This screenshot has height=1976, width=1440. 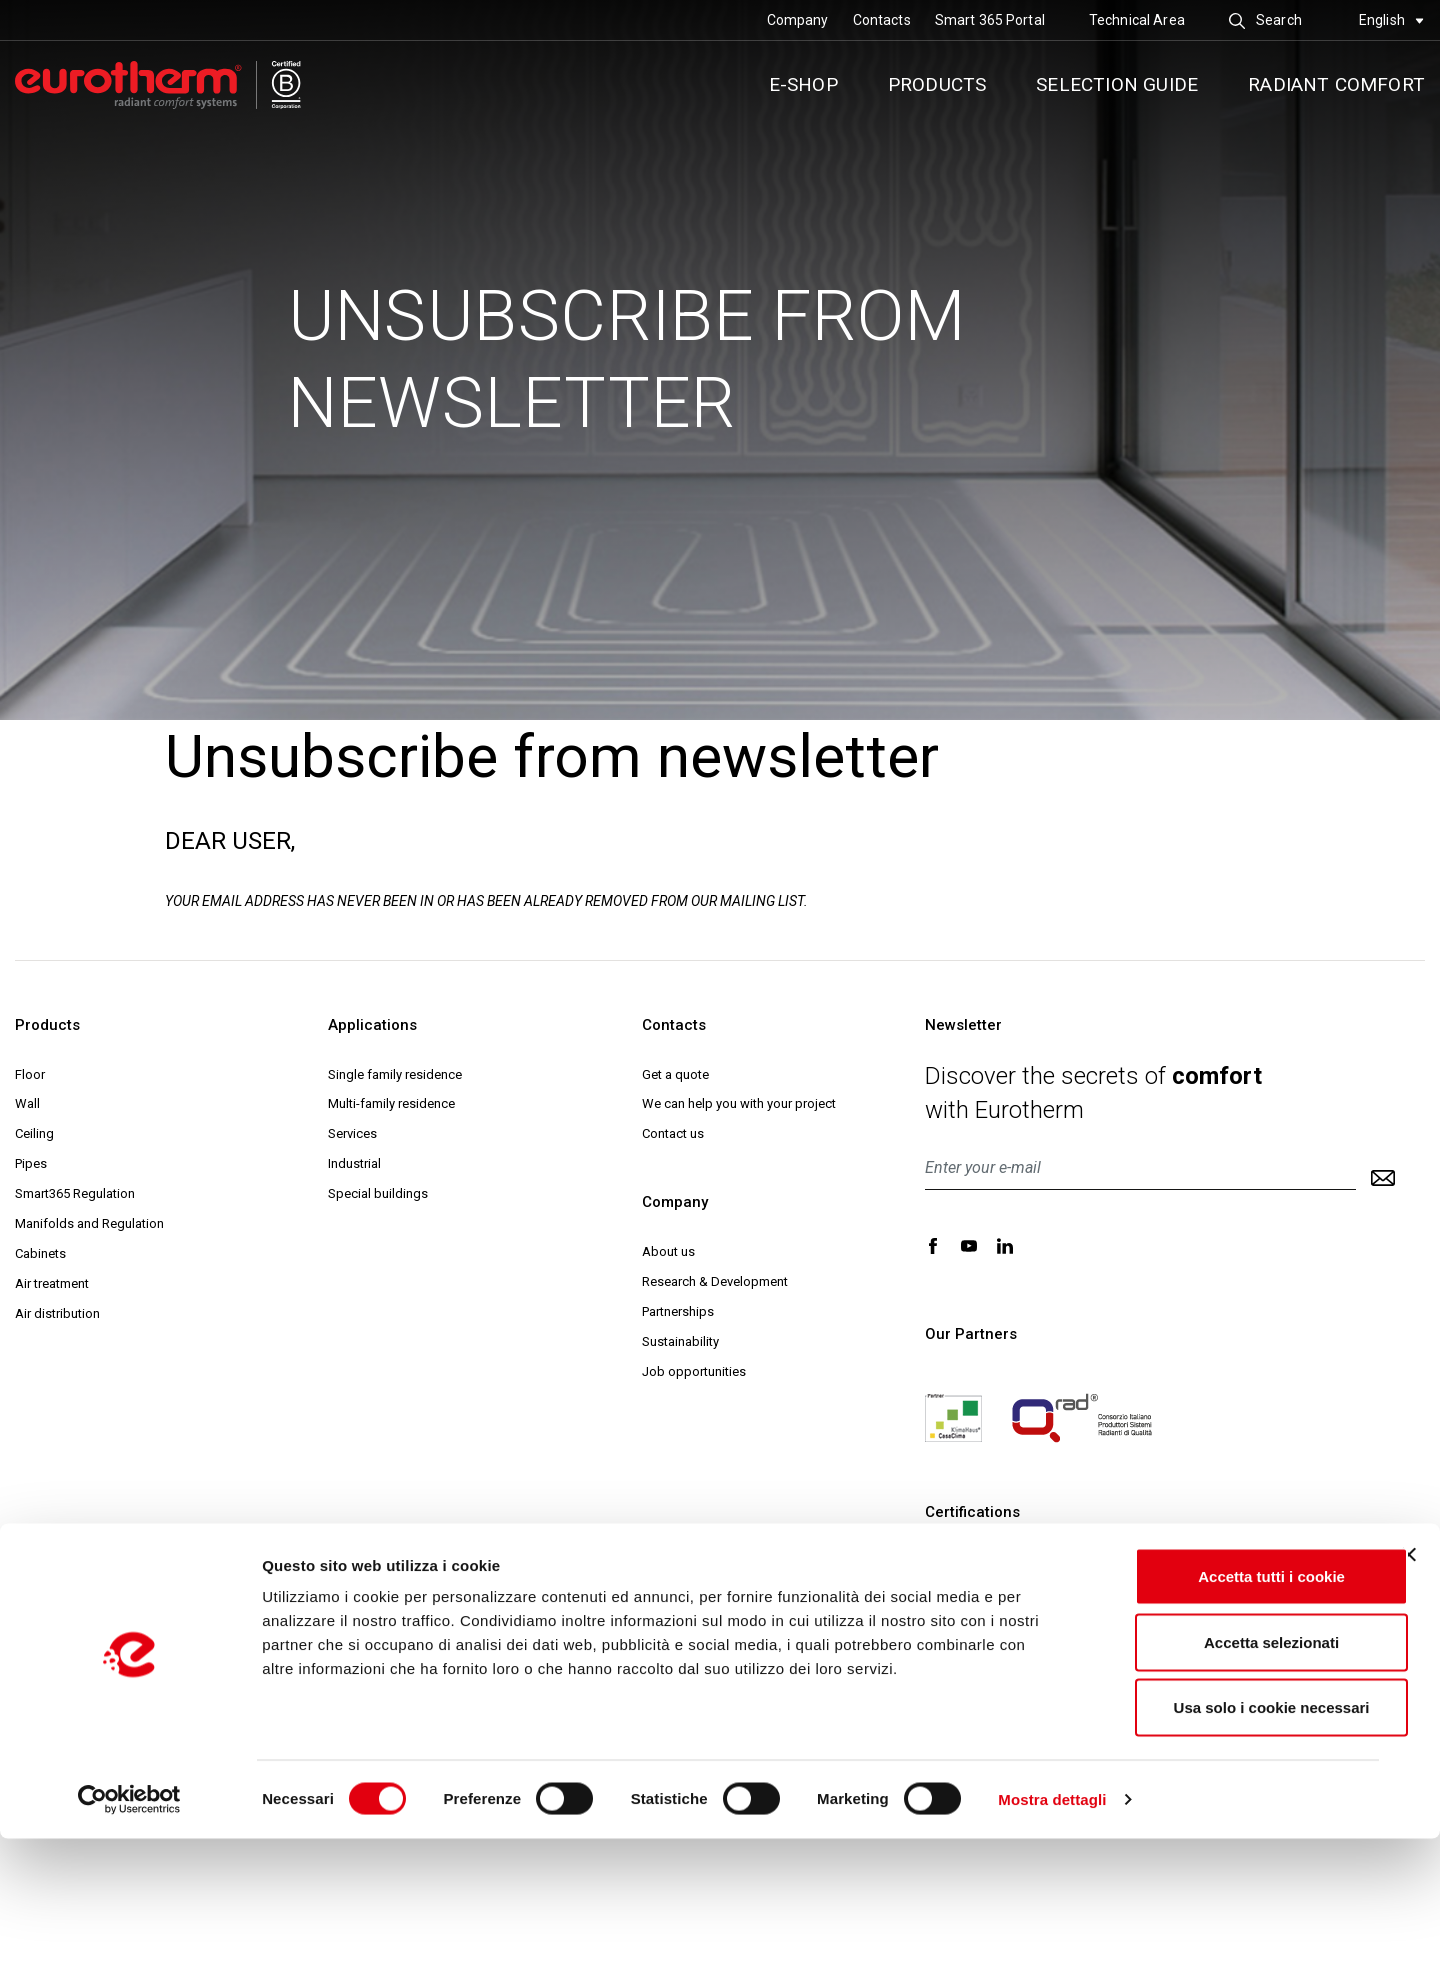 What do you see at coordinates (678, 1311) in the screenshot?
I see `Partnerships` at bounding box center [678, 1311].